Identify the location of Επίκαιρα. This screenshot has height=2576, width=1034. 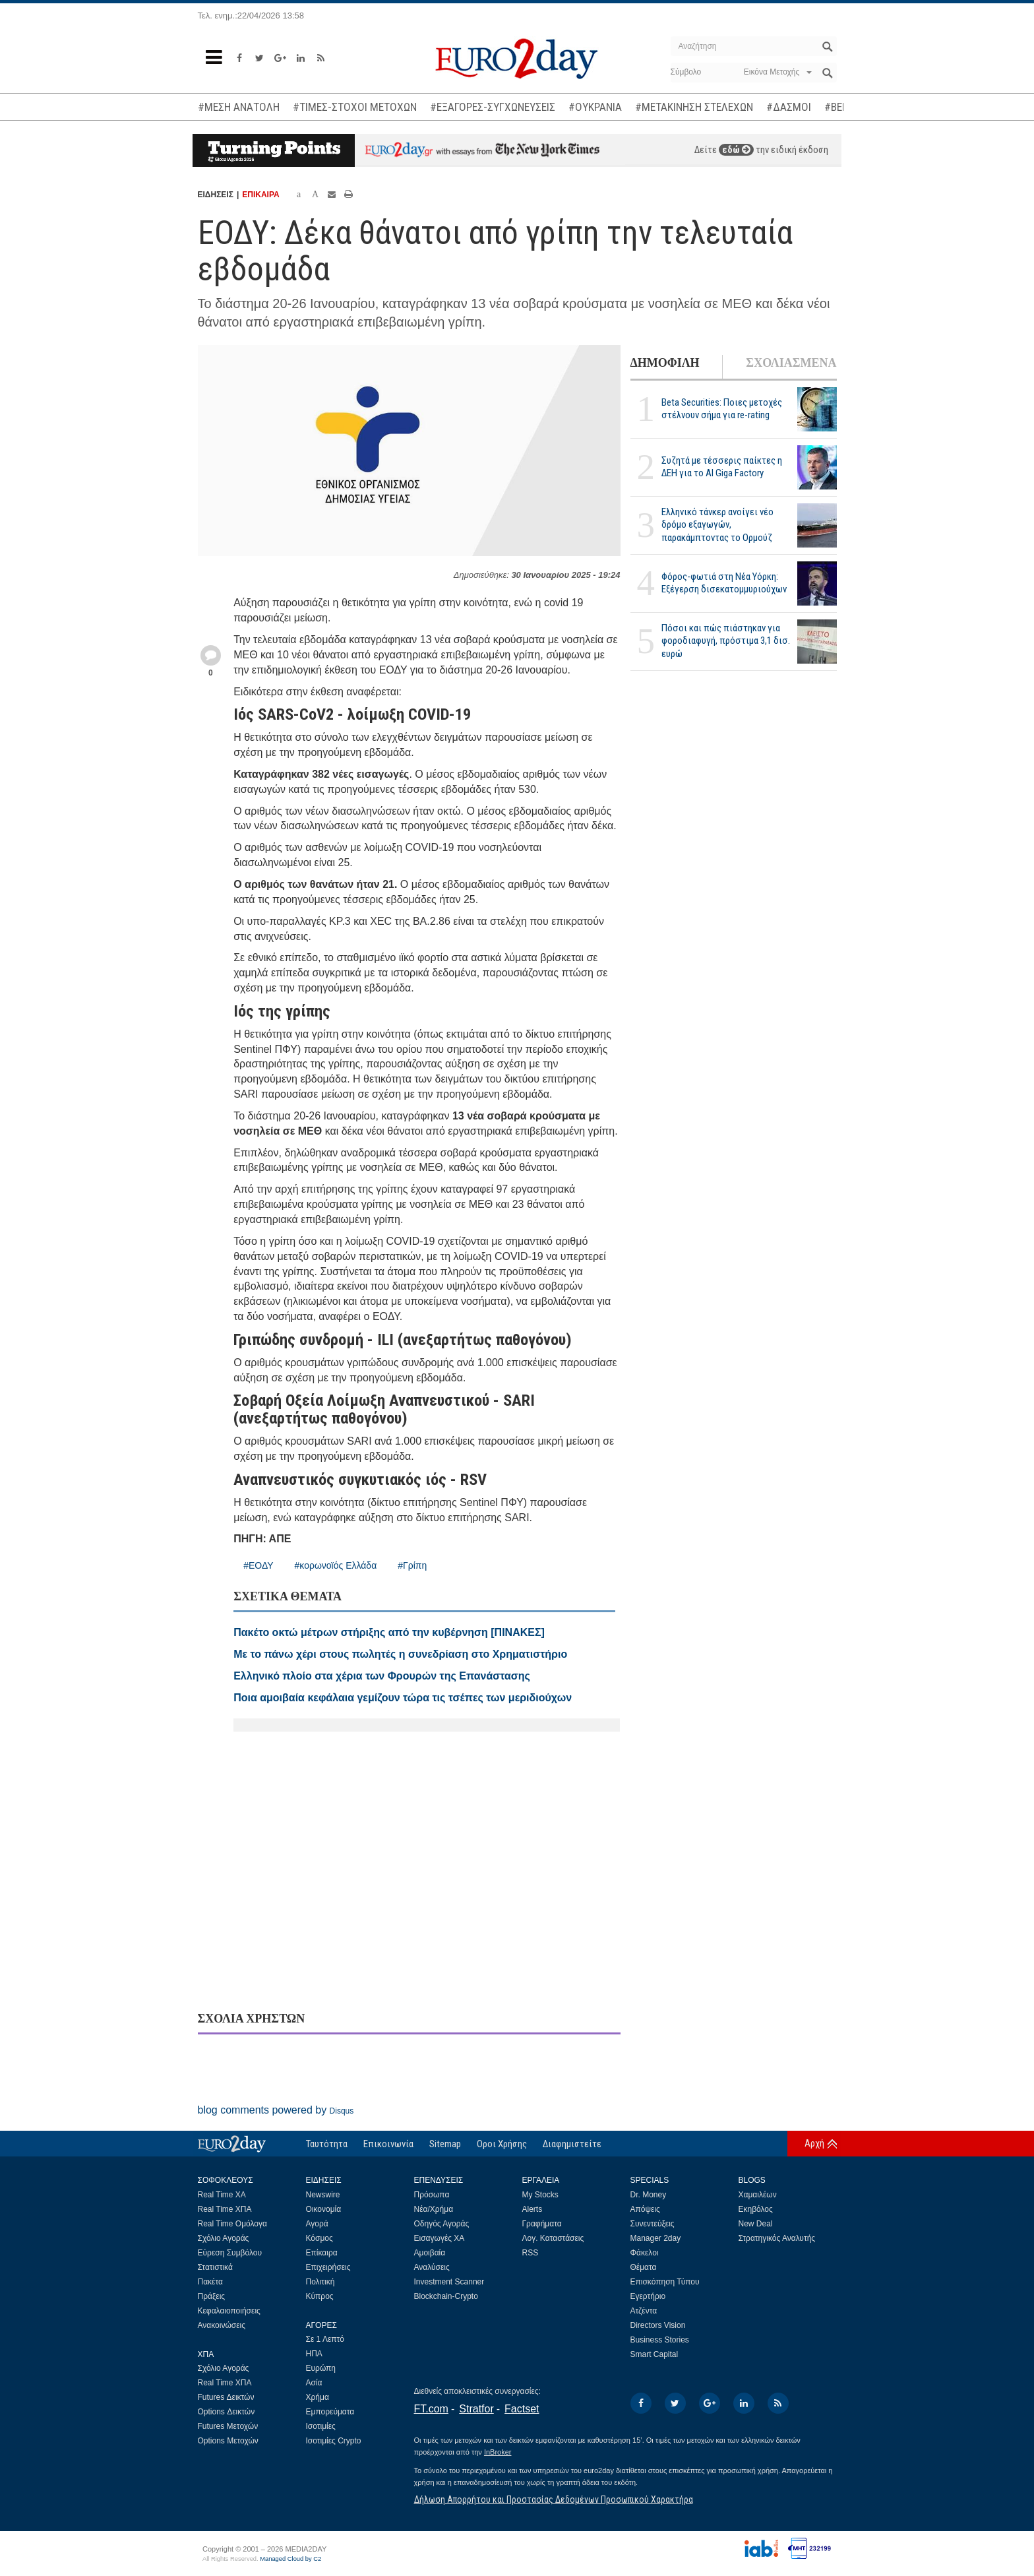
(322, 2252).